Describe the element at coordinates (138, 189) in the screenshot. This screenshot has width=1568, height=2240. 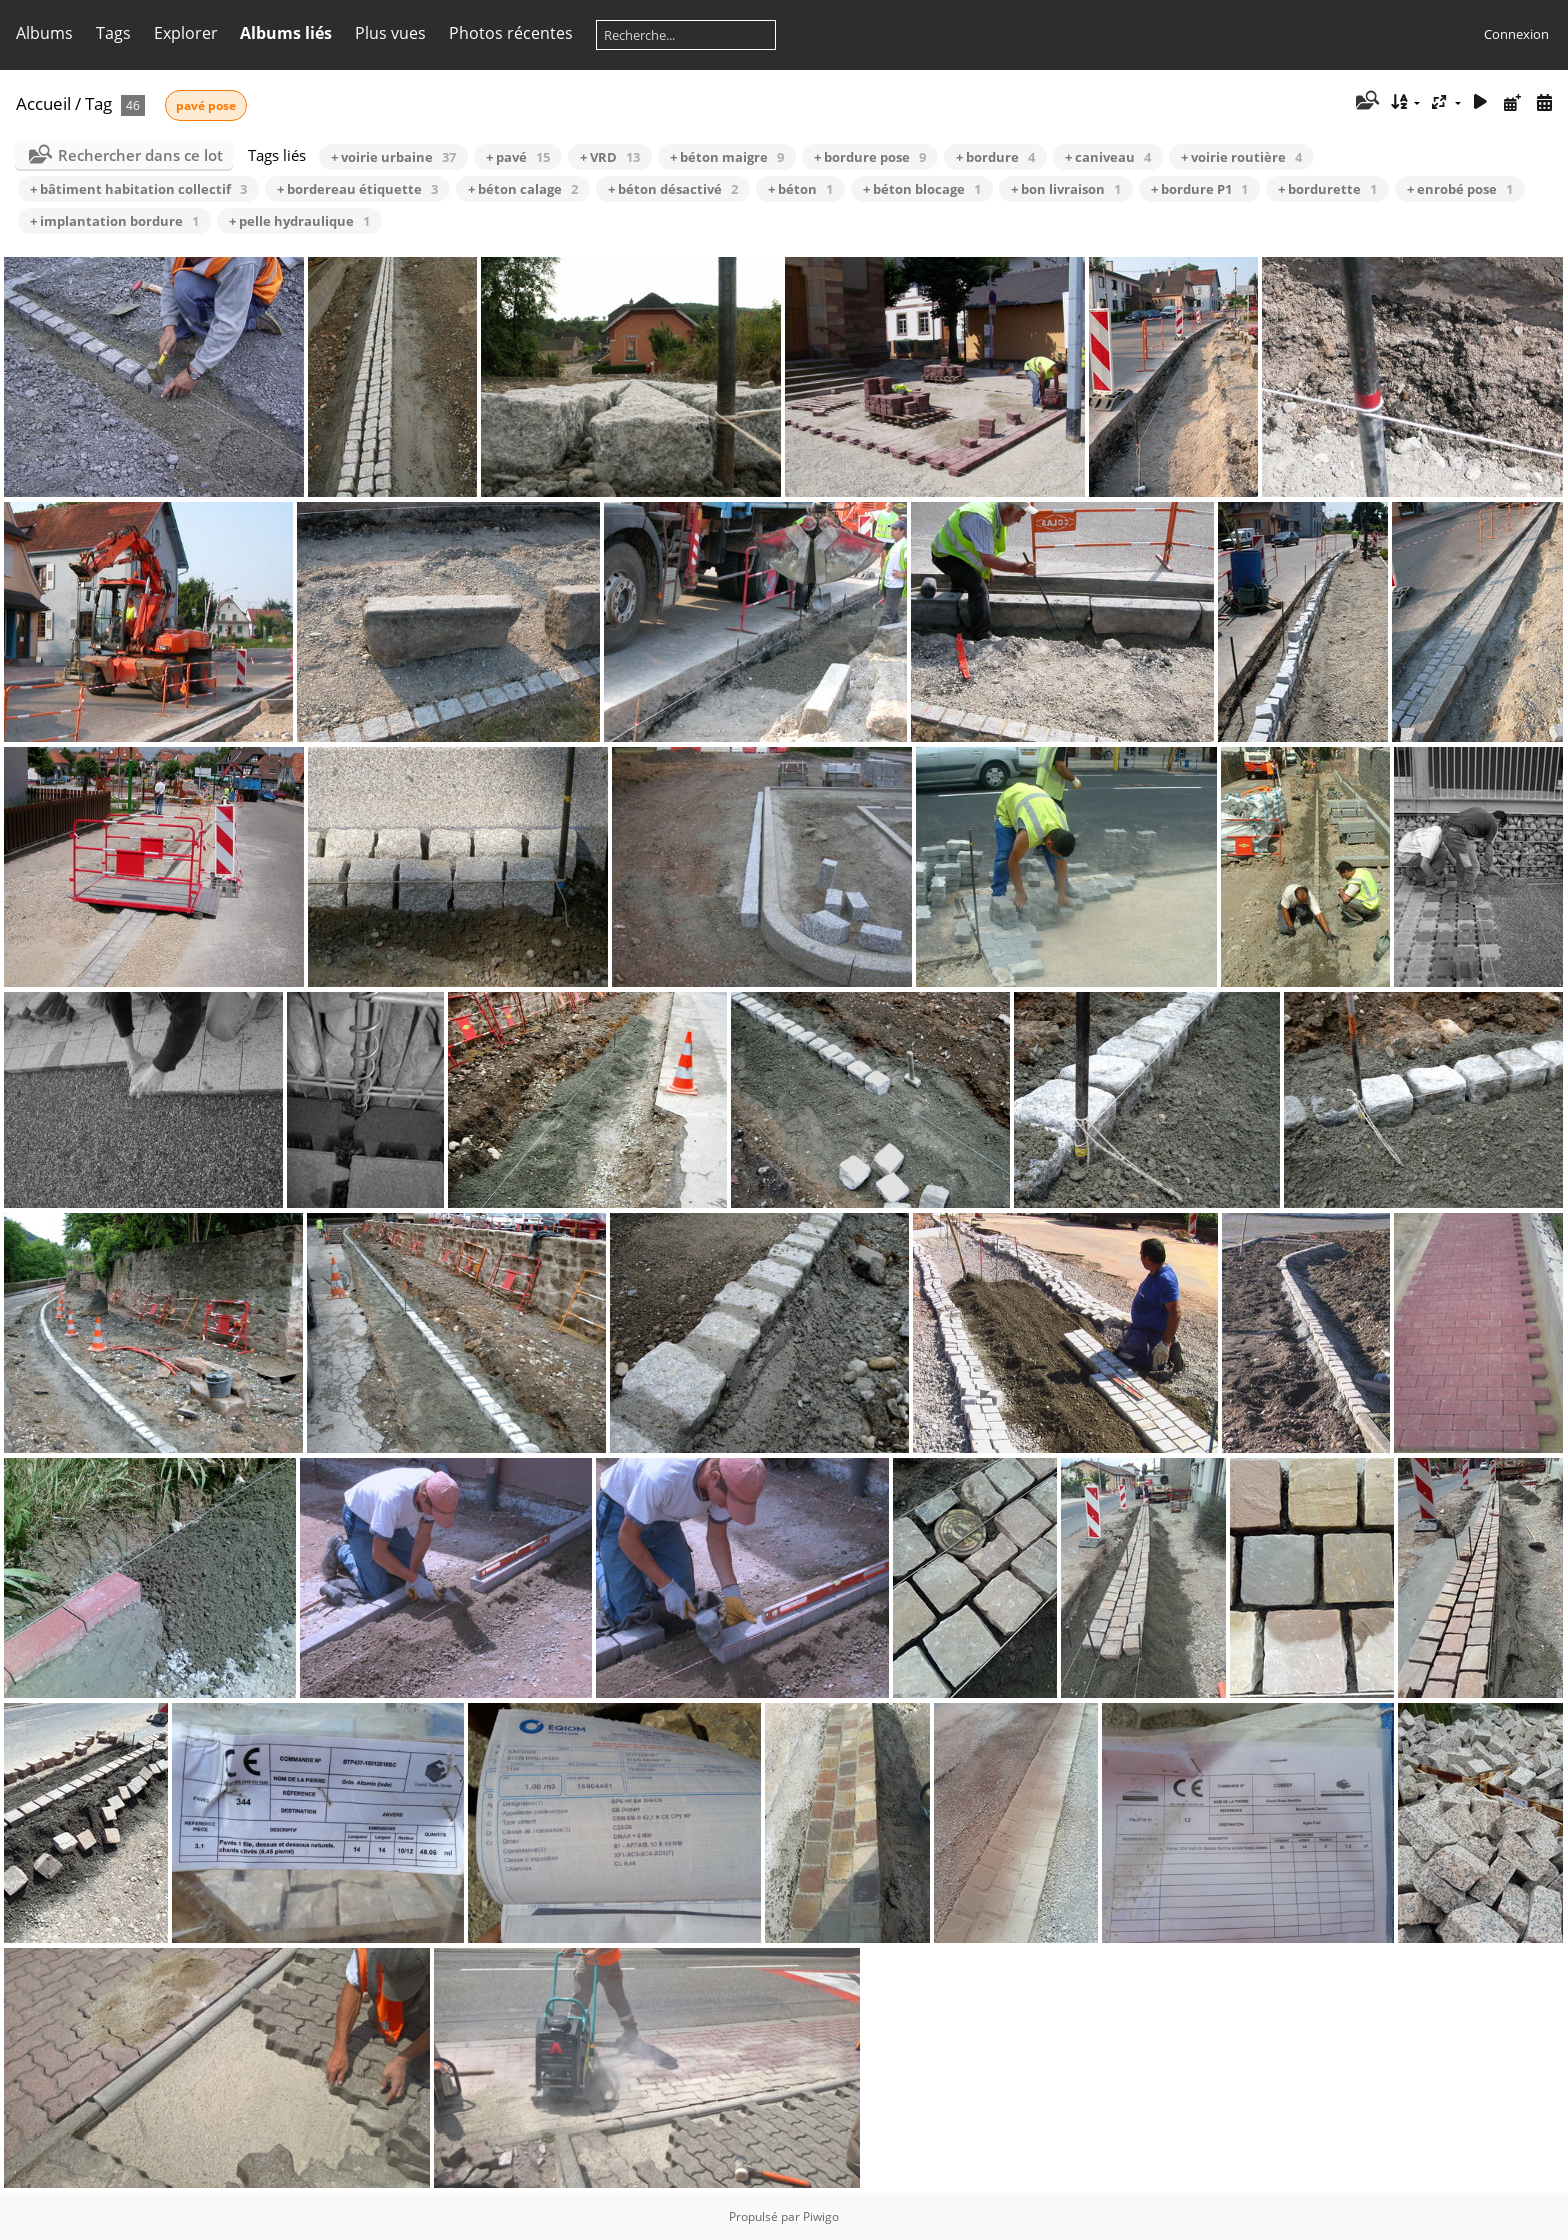
I see `+ bâtiment habitation collectif` at that location.